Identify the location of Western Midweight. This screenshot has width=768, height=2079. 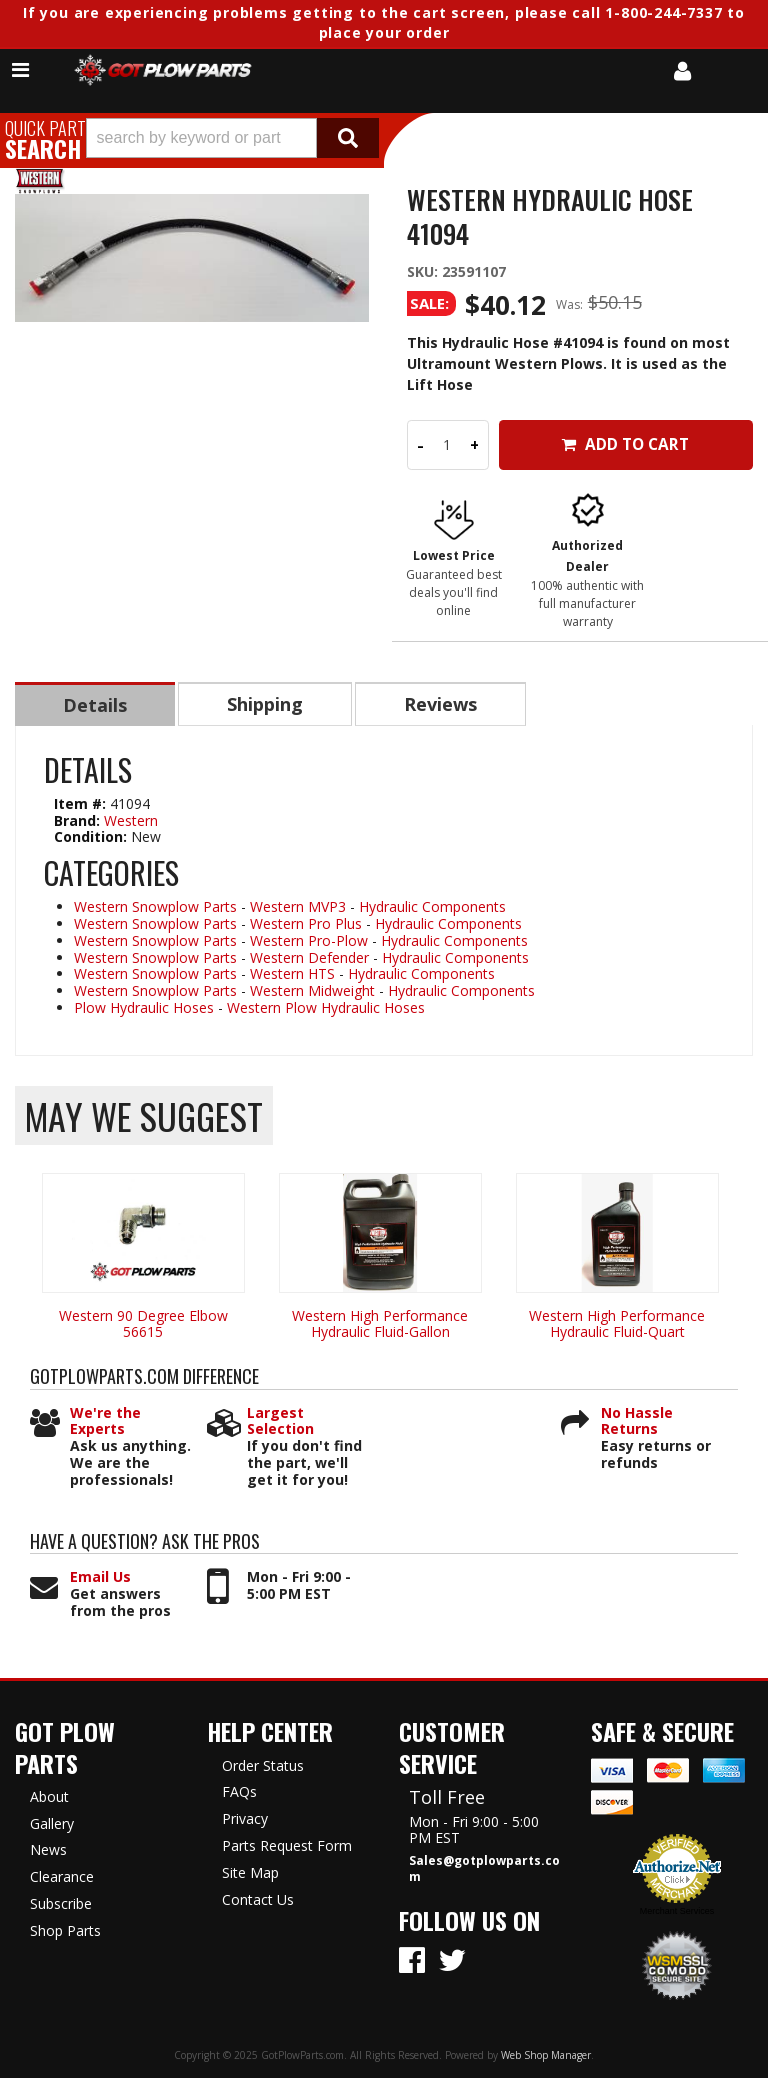
(312, 991).